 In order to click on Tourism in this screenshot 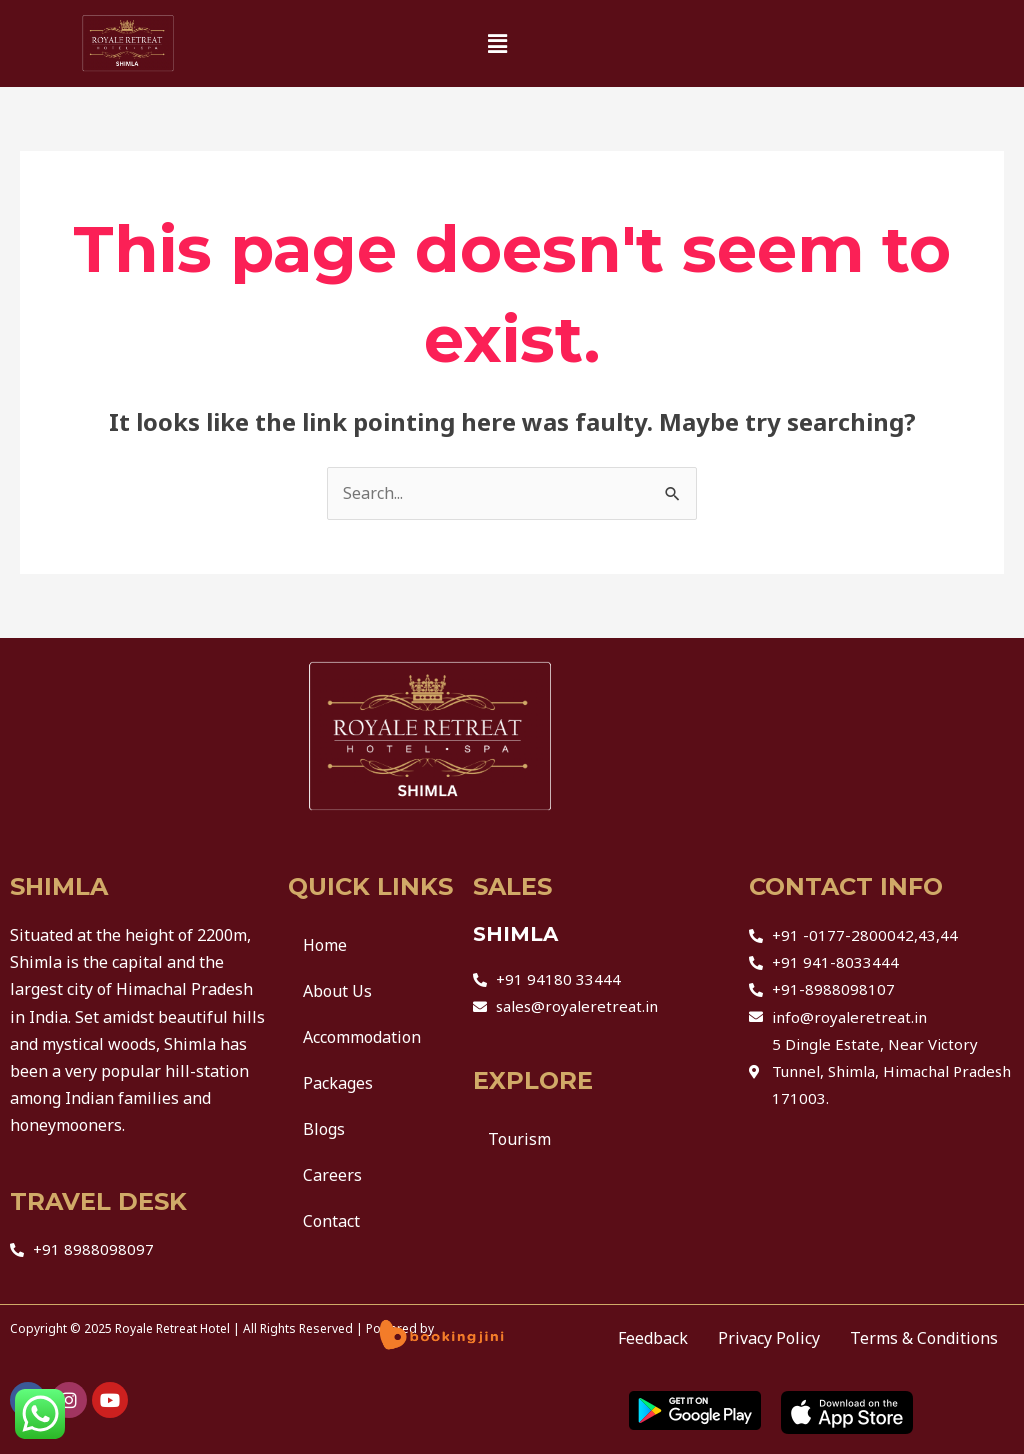, I will do `click(519, 1139)`.